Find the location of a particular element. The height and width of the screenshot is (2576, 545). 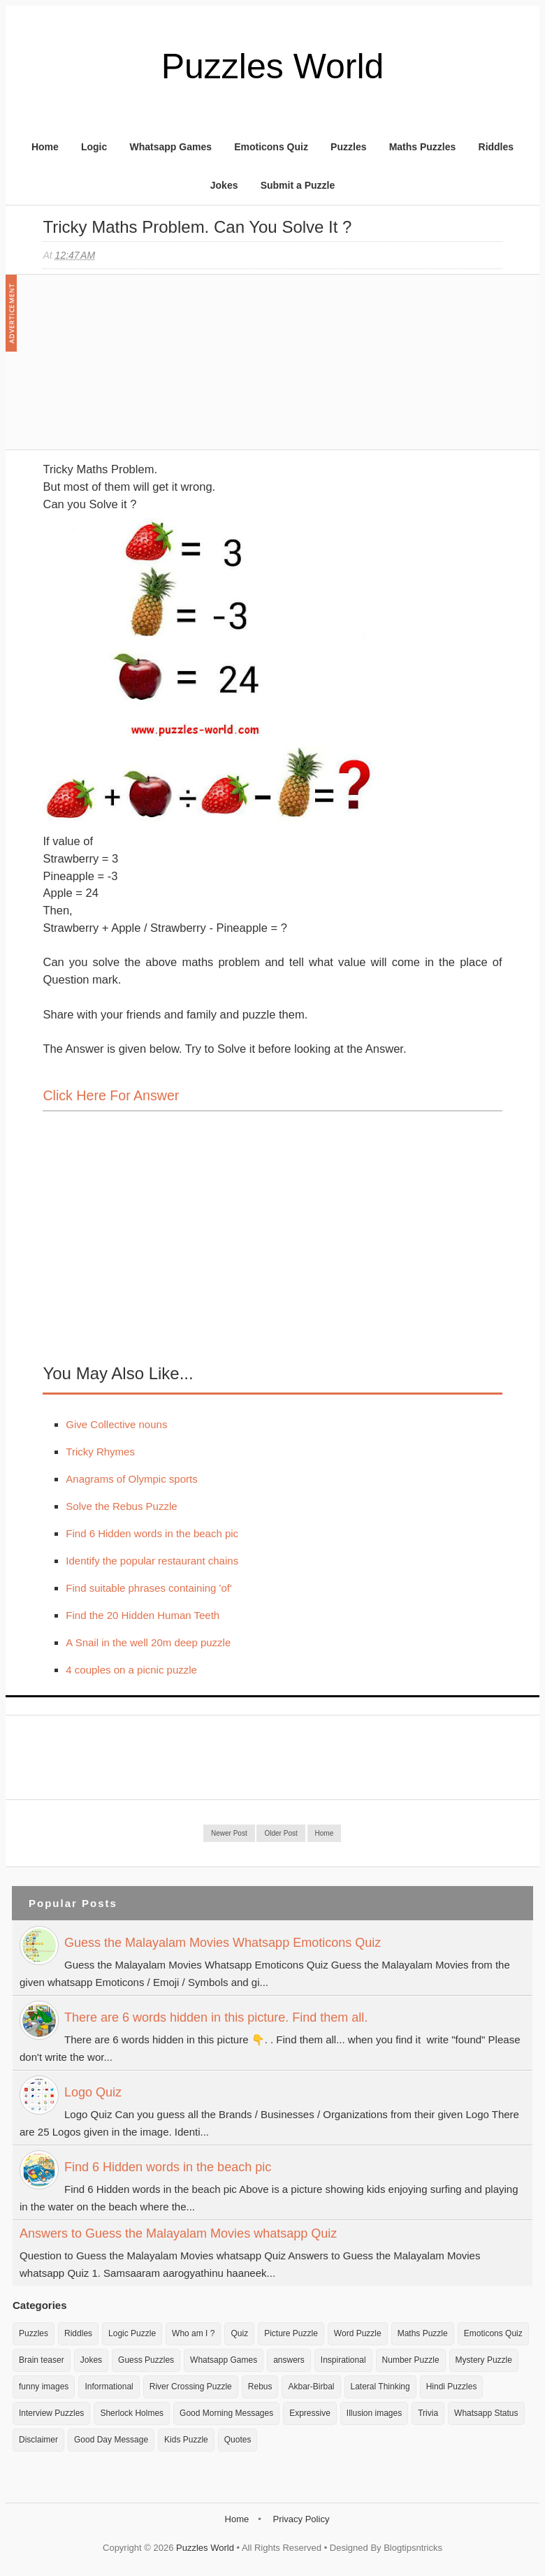

answers is located at coordinates (289, 2360).